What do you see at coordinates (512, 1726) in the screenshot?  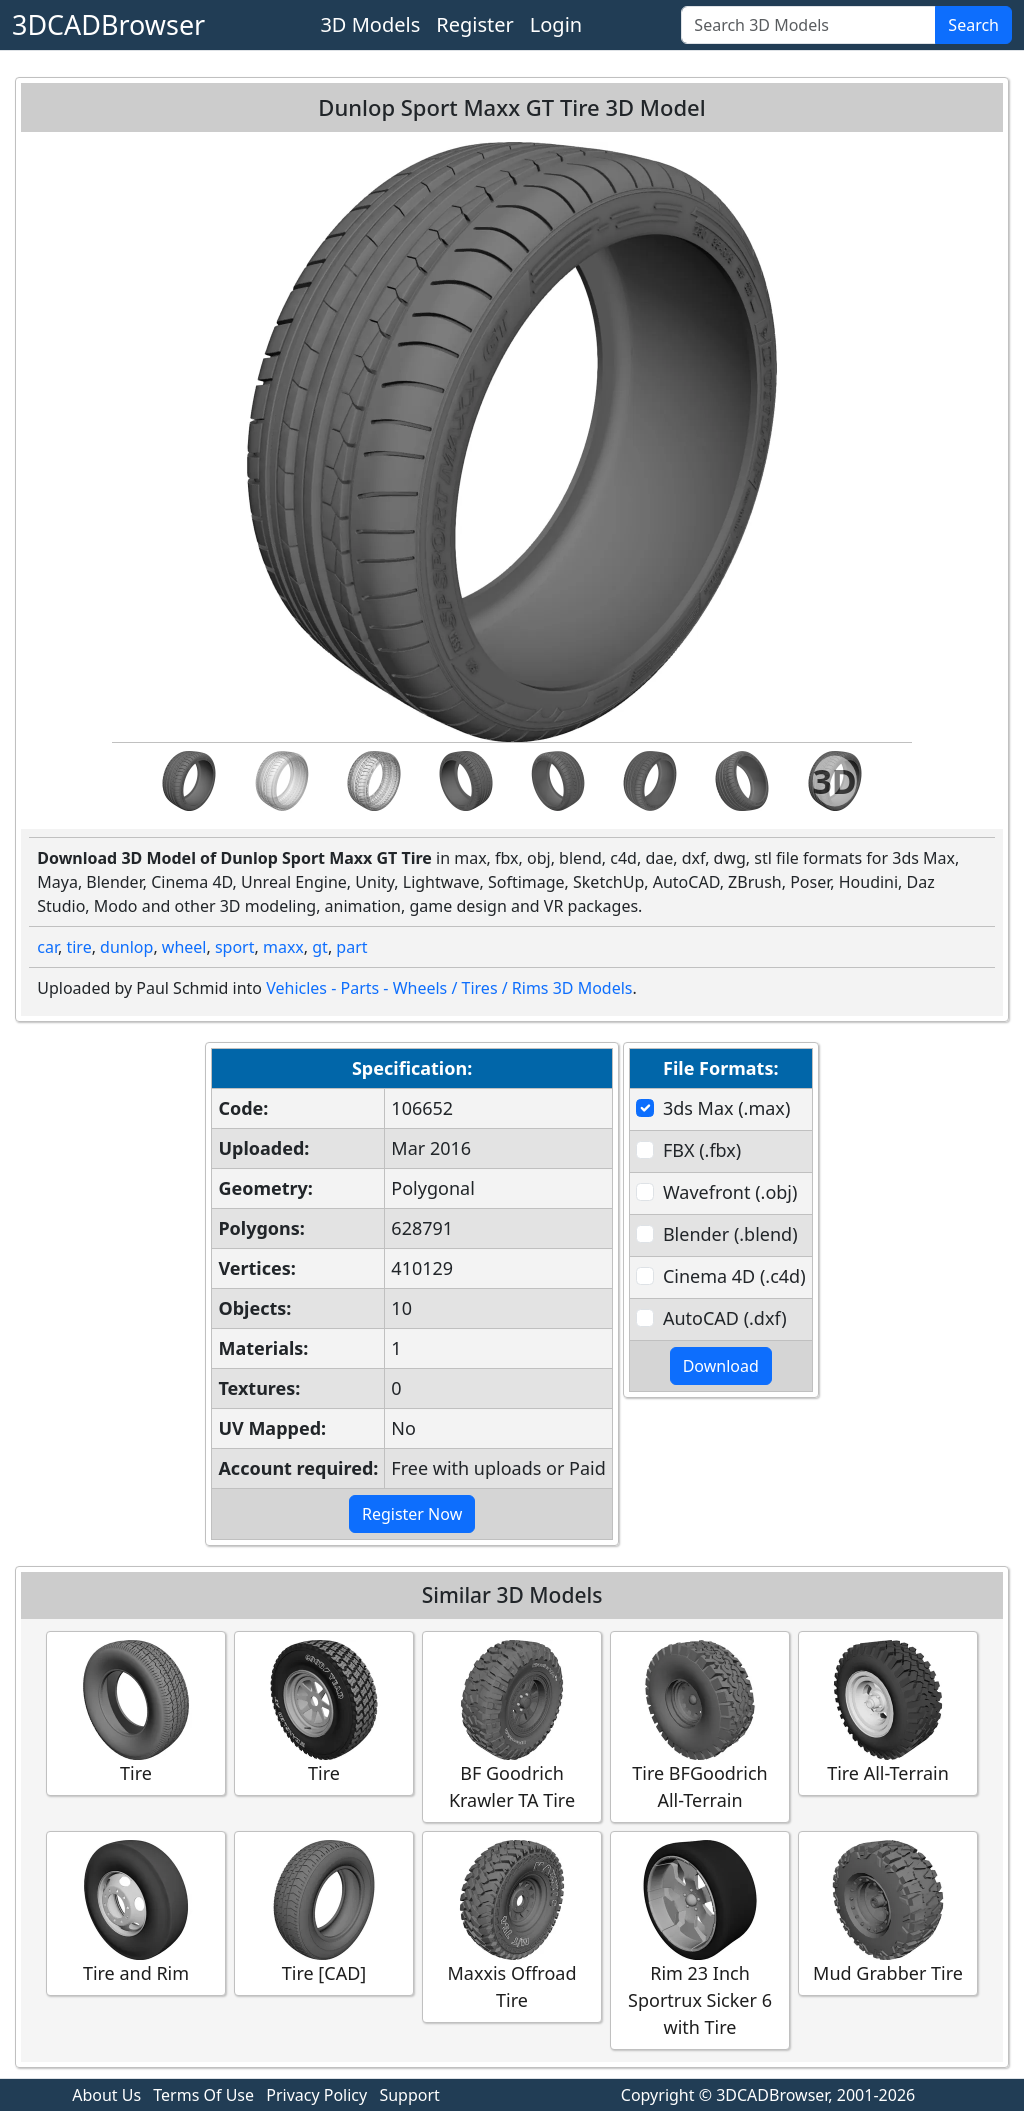 I see `BF Goodrich Krawler TA Tire` at bounding box center [512, 1726].